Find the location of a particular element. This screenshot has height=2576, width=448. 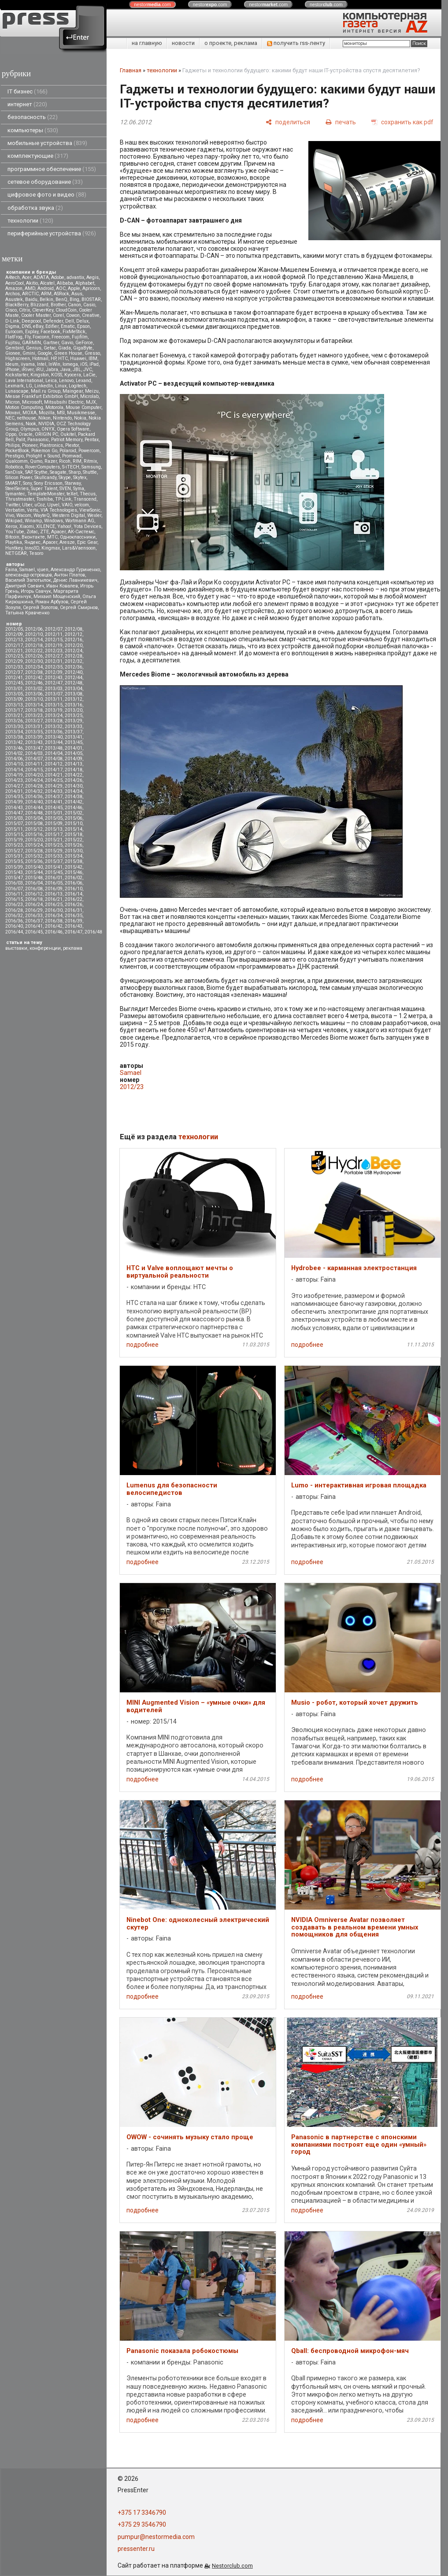

Wortmann AG is located at coordinates (79, 521).